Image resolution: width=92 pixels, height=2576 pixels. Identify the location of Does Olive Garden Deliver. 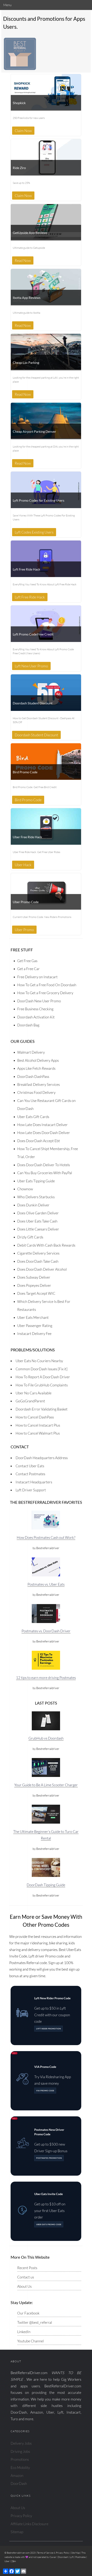
(38, 1213).